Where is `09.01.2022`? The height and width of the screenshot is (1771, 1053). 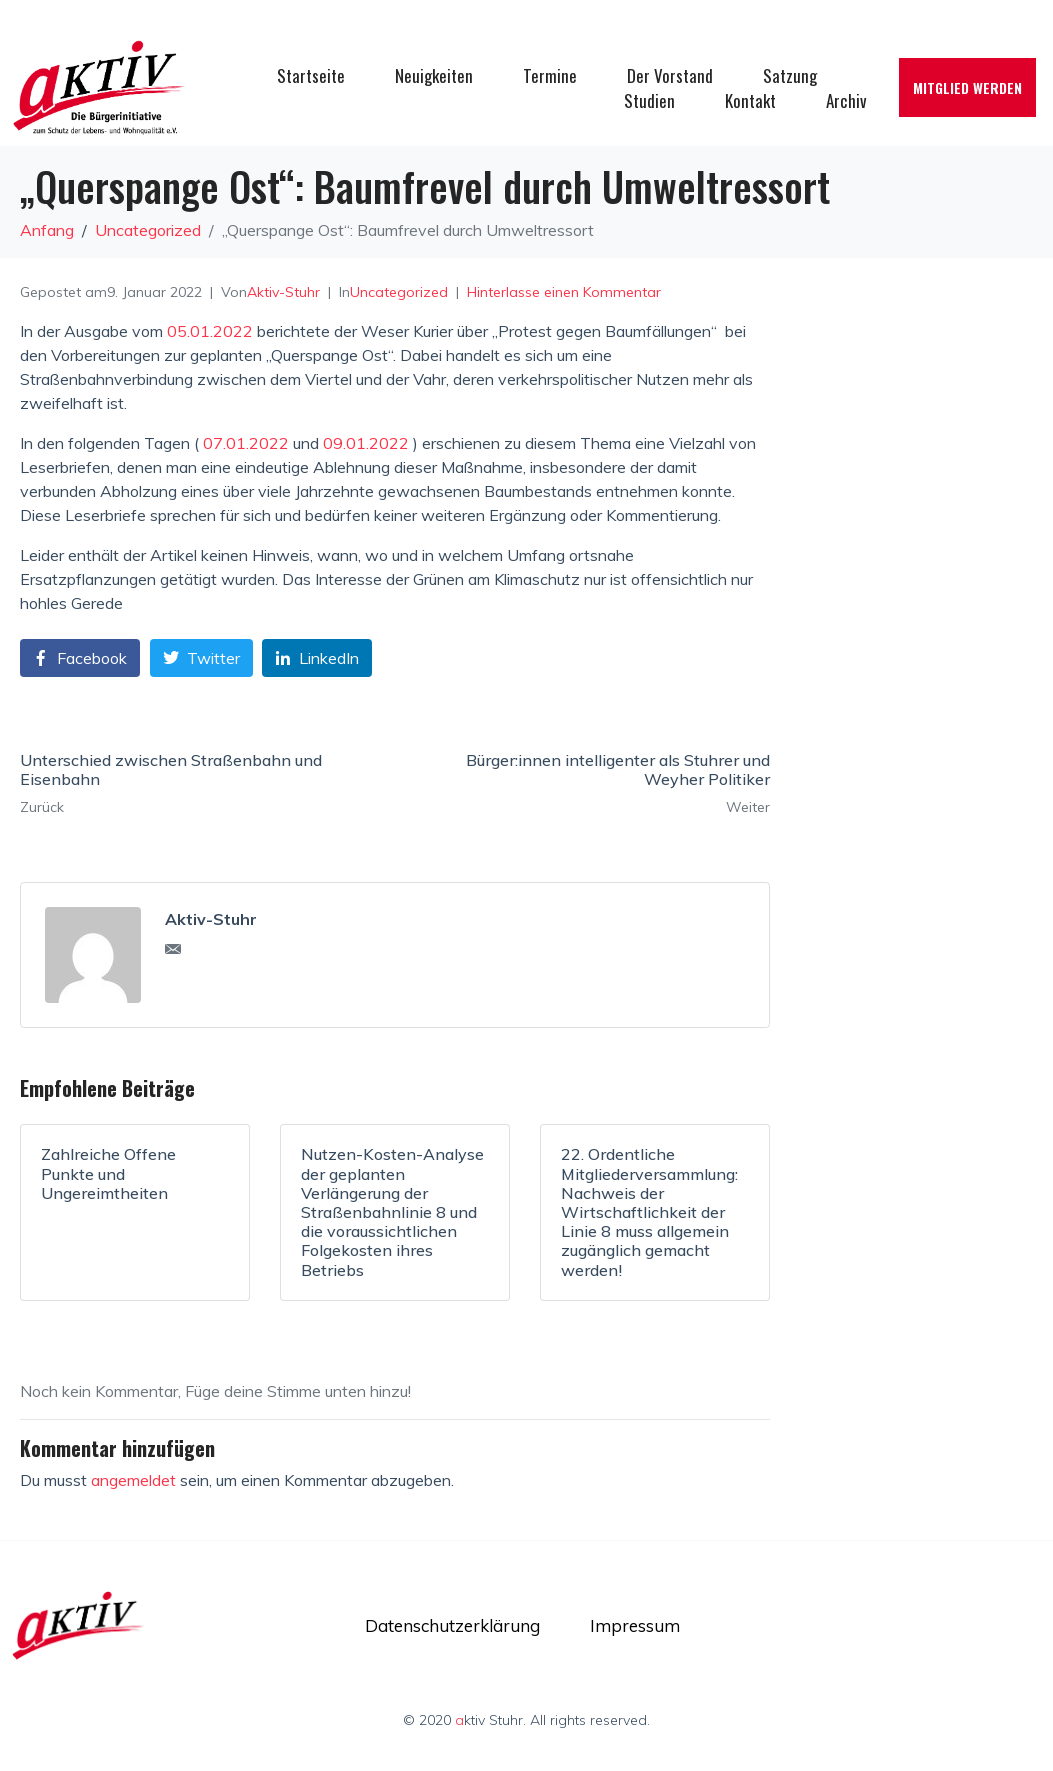 09.01.2022 is located at coordinates (366, 443).